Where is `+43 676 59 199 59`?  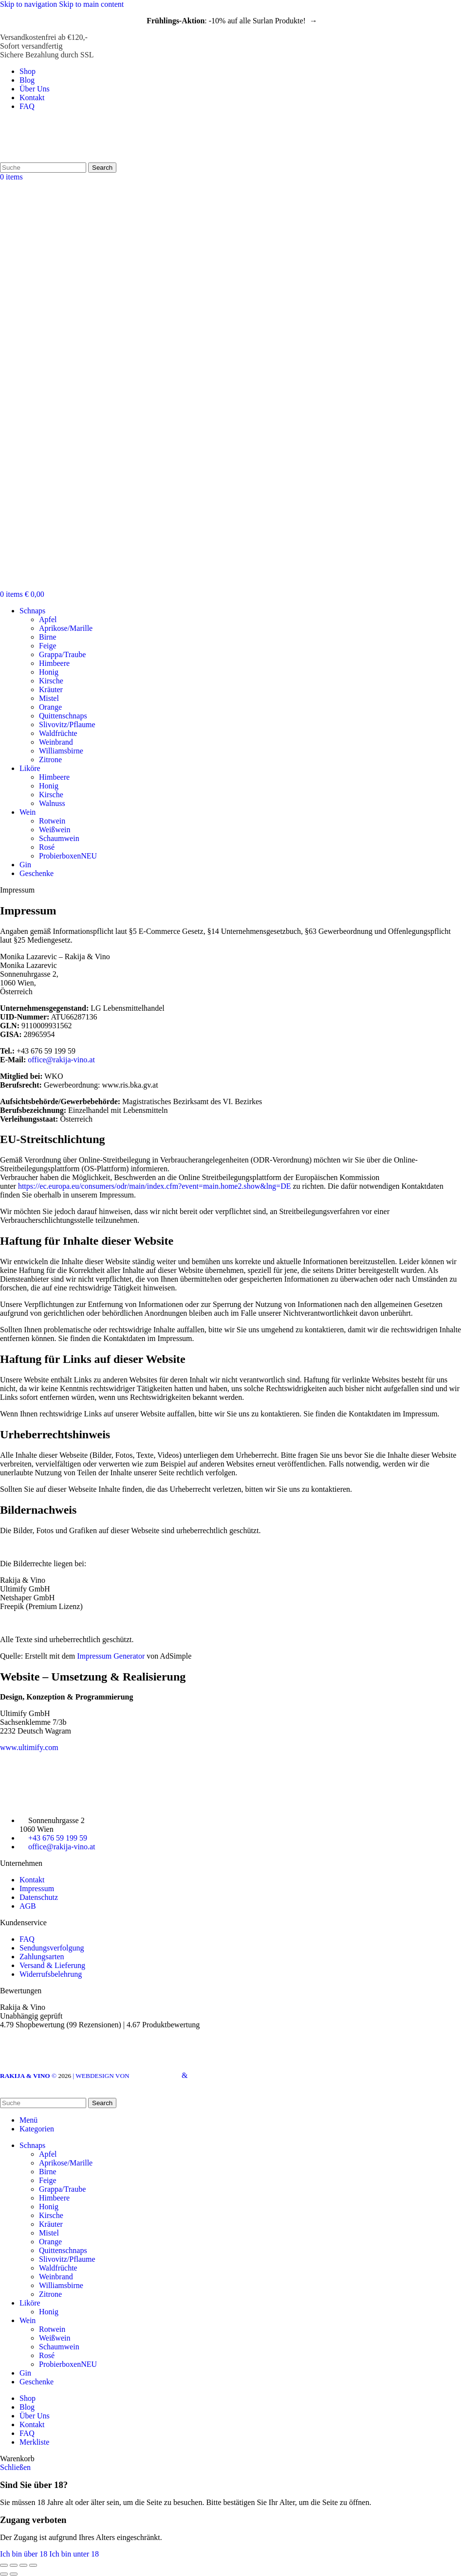 +43 676 59 199 59 is located at coordinates (57, 1838).